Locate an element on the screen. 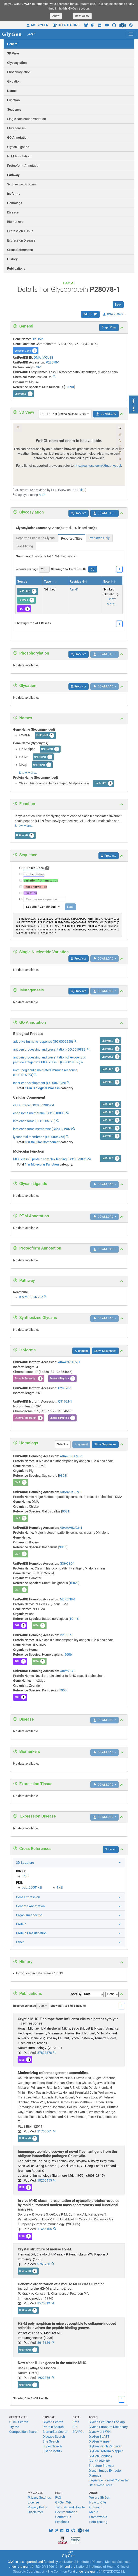 The image size is (138, 2576). SPARQL is located at coordinates (78, 2432).